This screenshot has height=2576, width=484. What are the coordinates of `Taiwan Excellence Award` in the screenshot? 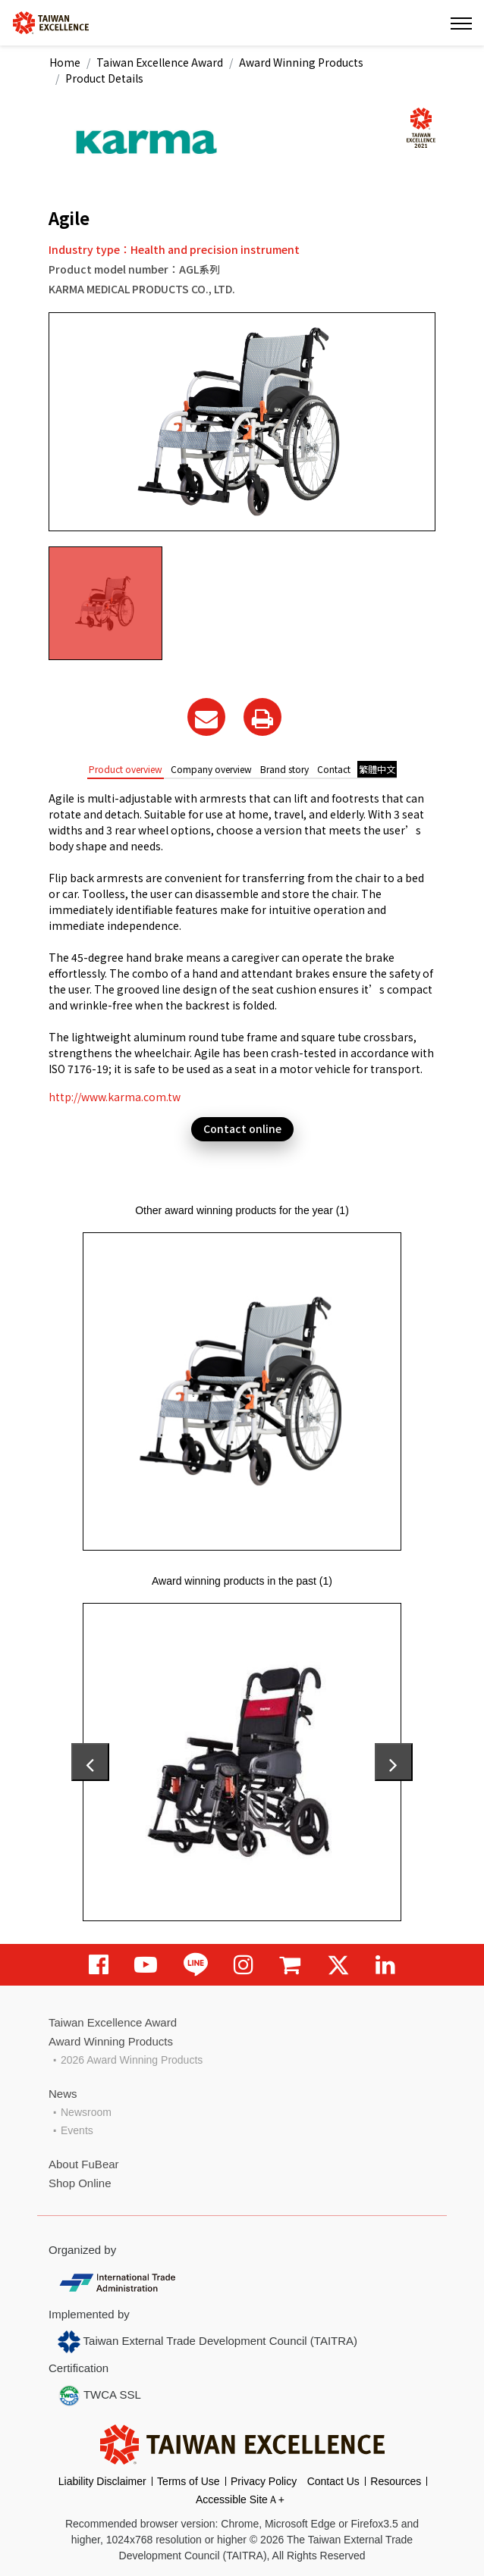 It's located at (159, 62).